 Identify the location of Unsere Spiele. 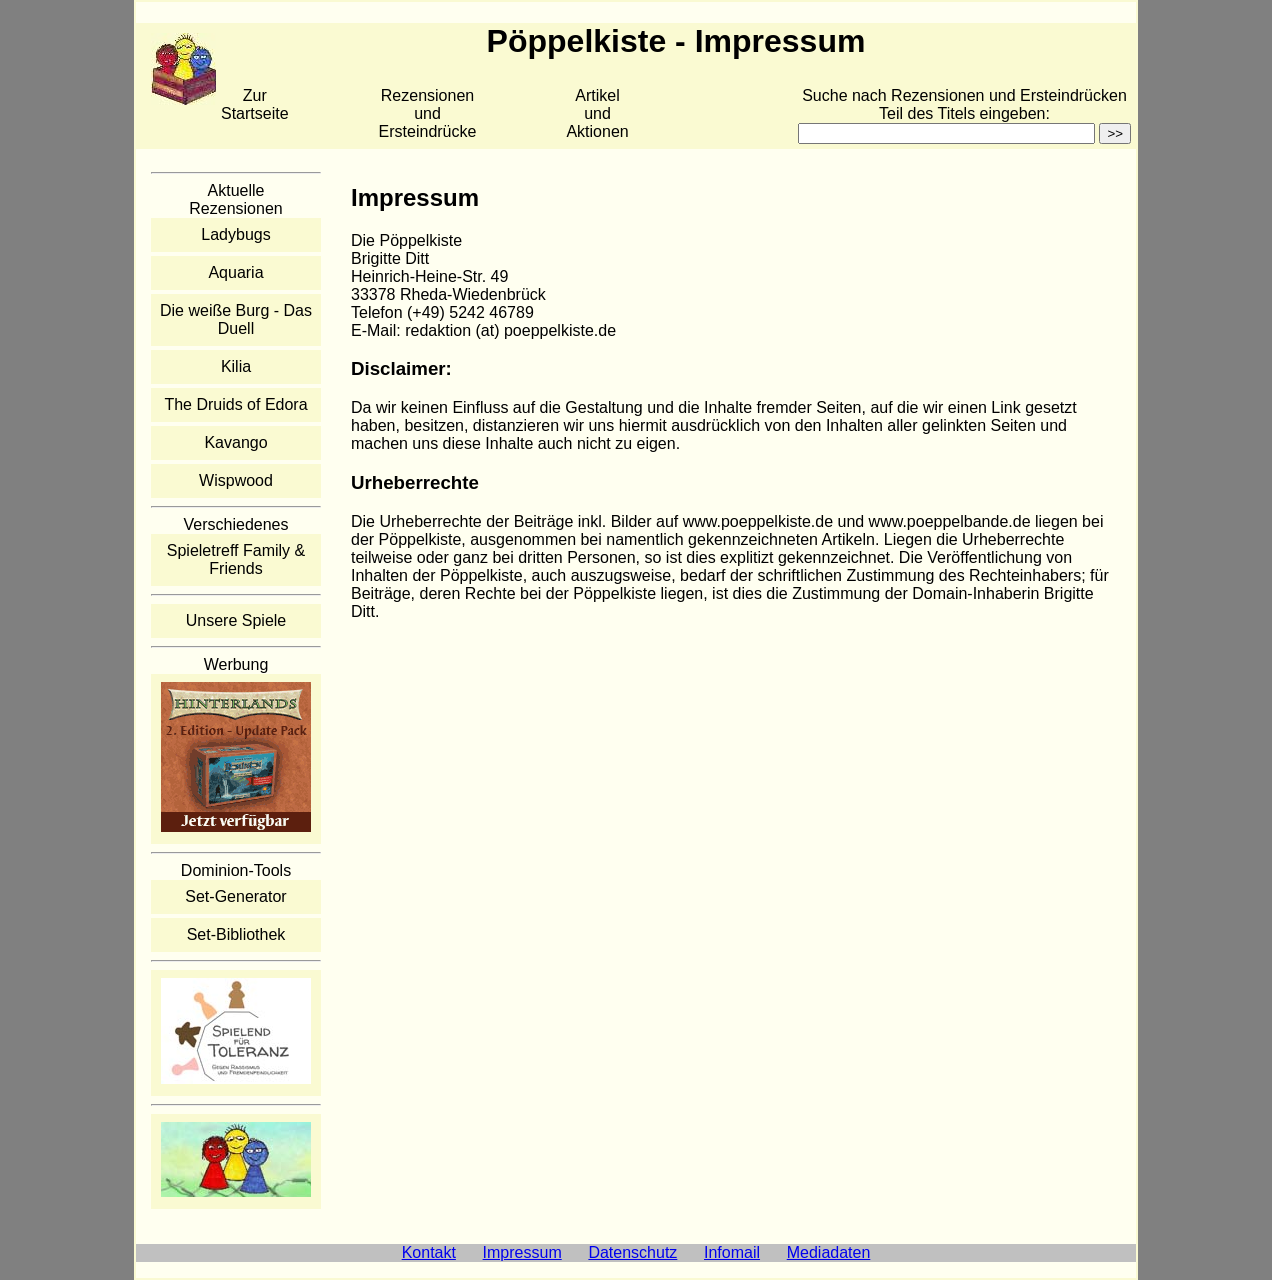
(236, 620).